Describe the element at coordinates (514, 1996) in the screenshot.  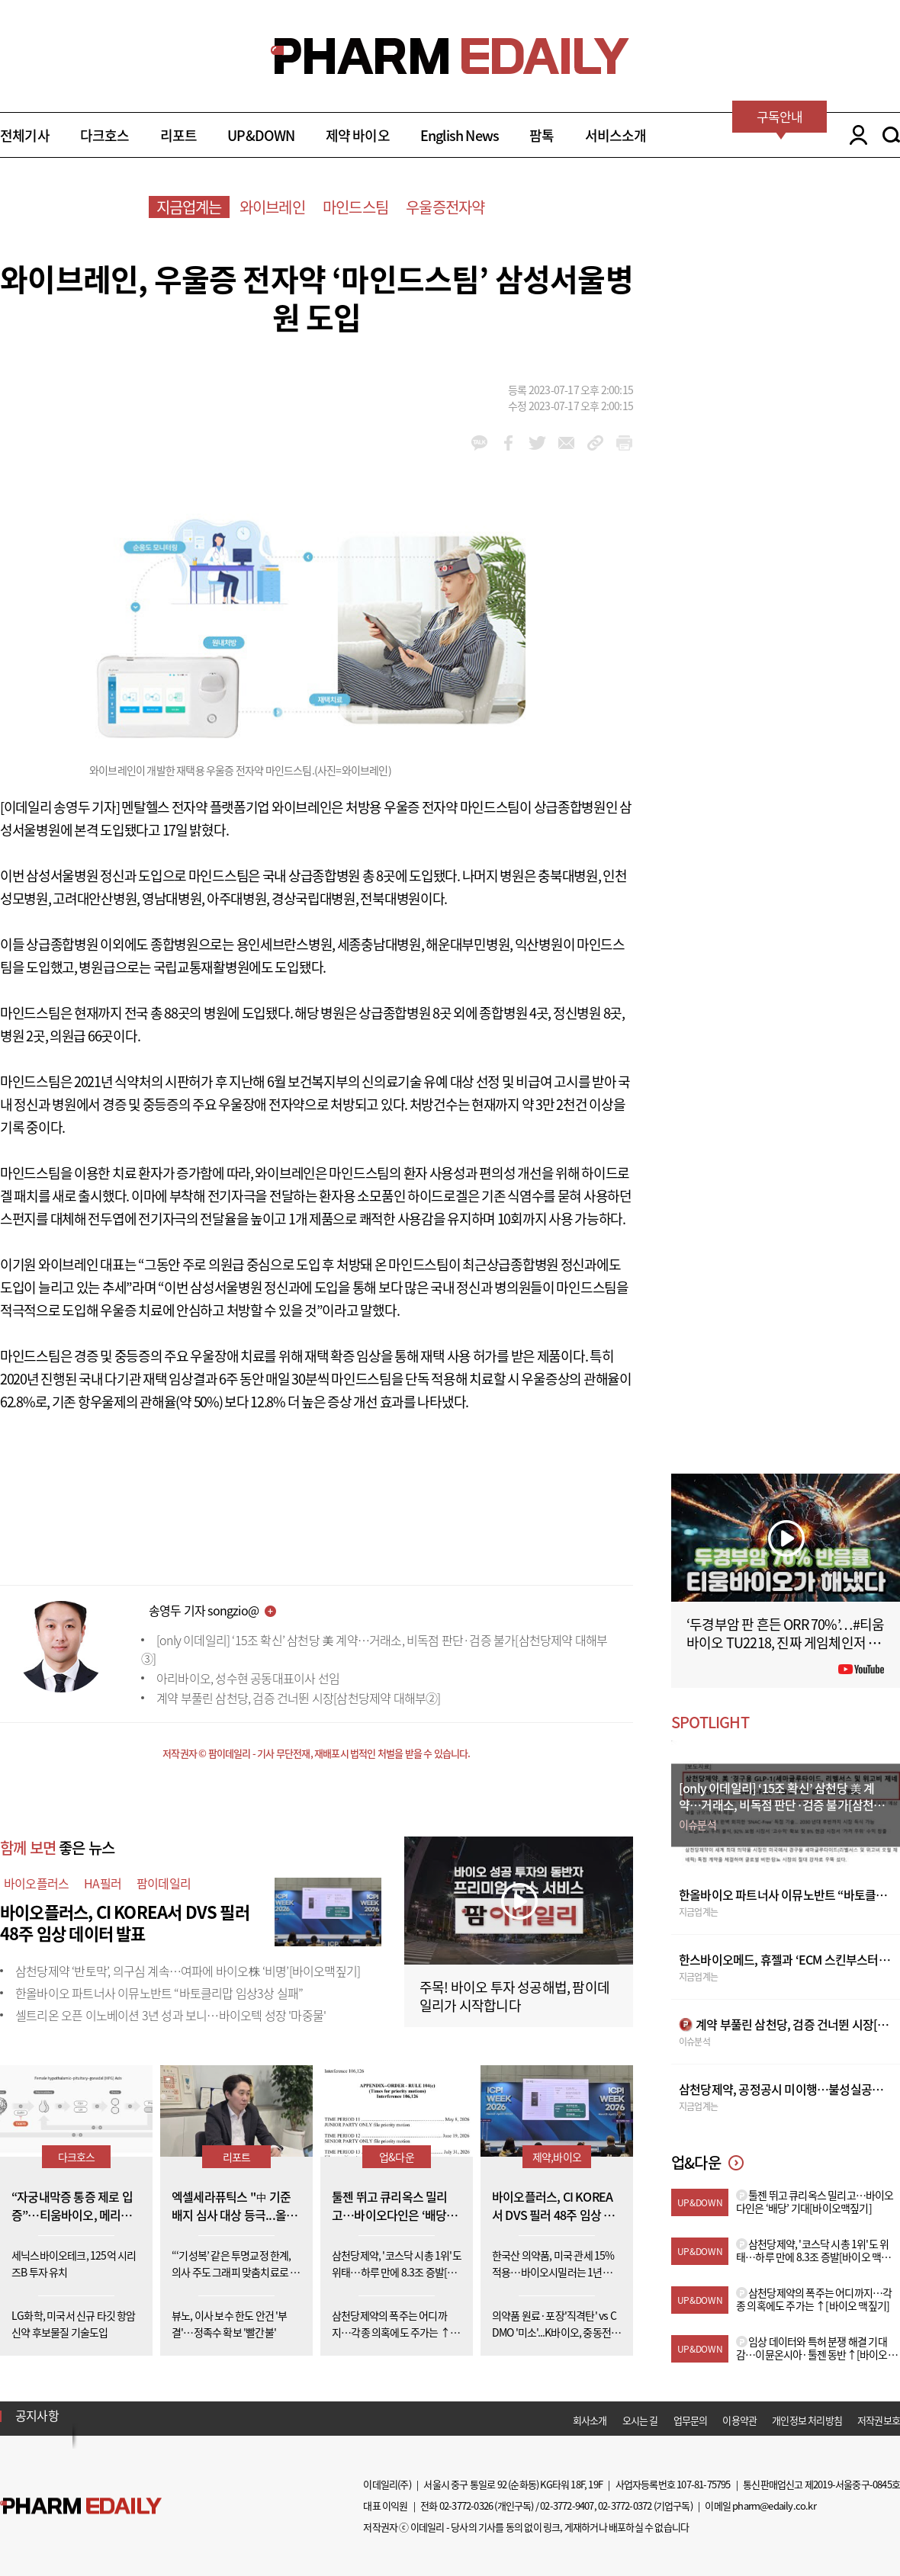
I see `주목! 바이오 투자 성공해법, 팜이데일리가 시작합니다` at that location.